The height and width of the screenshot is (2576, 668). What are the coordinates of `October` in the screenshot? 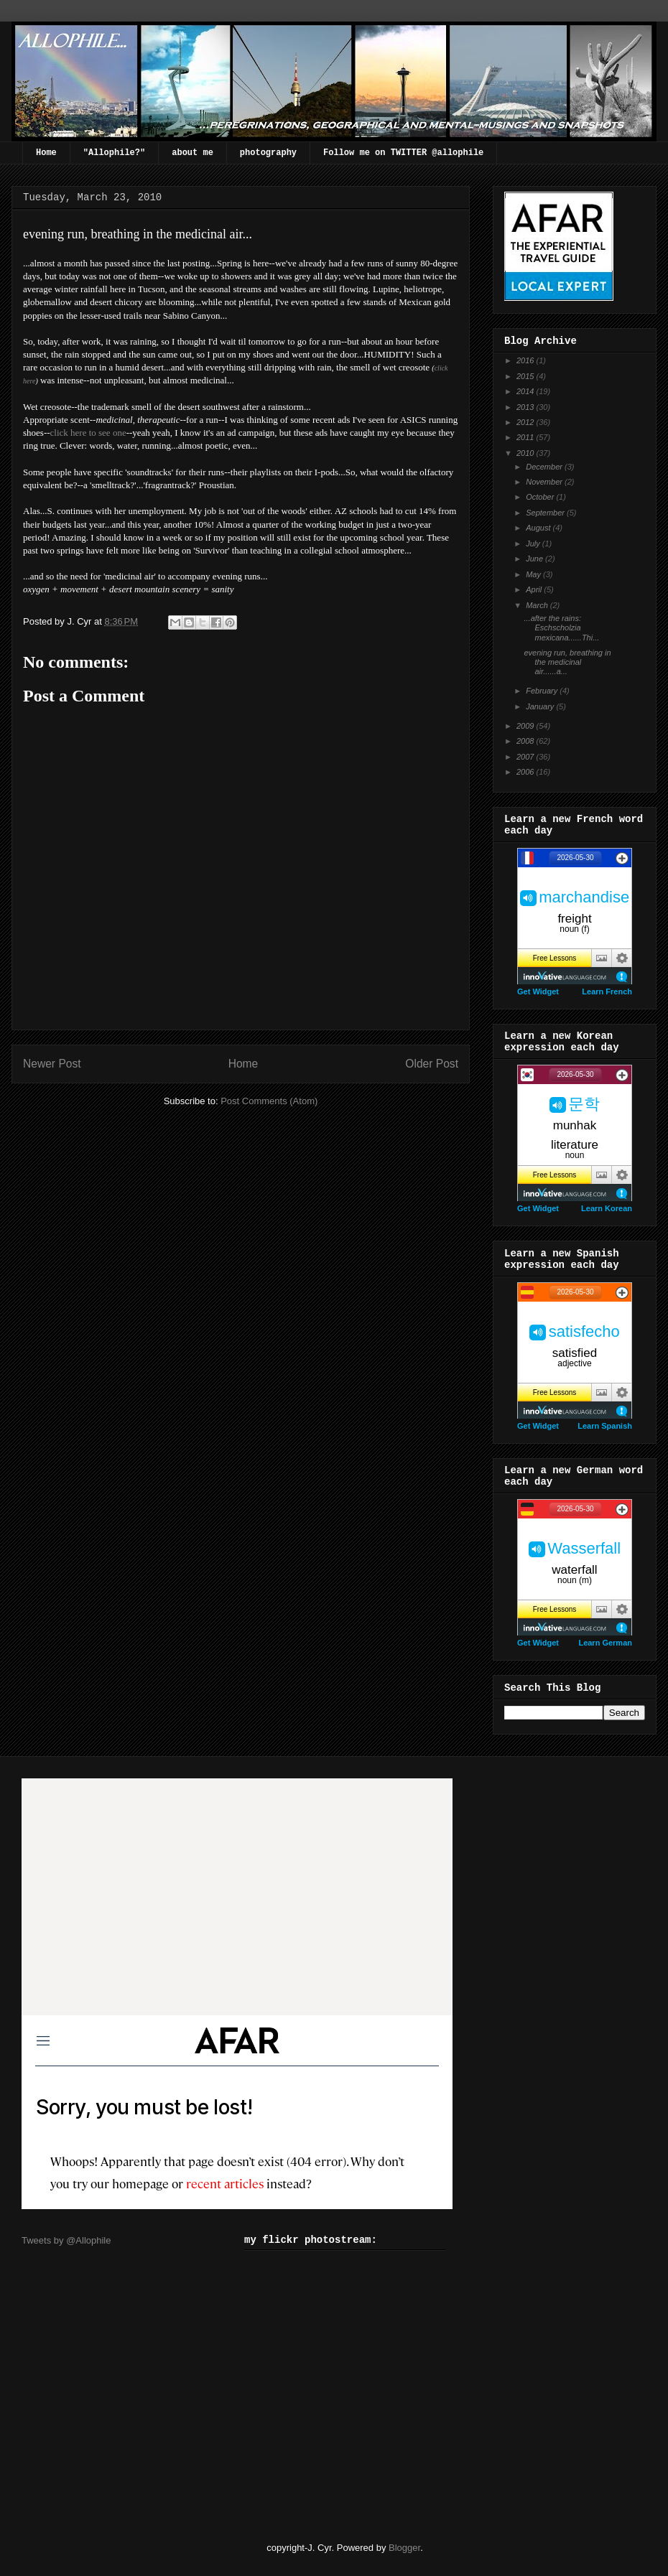 It's located at (541, 497).